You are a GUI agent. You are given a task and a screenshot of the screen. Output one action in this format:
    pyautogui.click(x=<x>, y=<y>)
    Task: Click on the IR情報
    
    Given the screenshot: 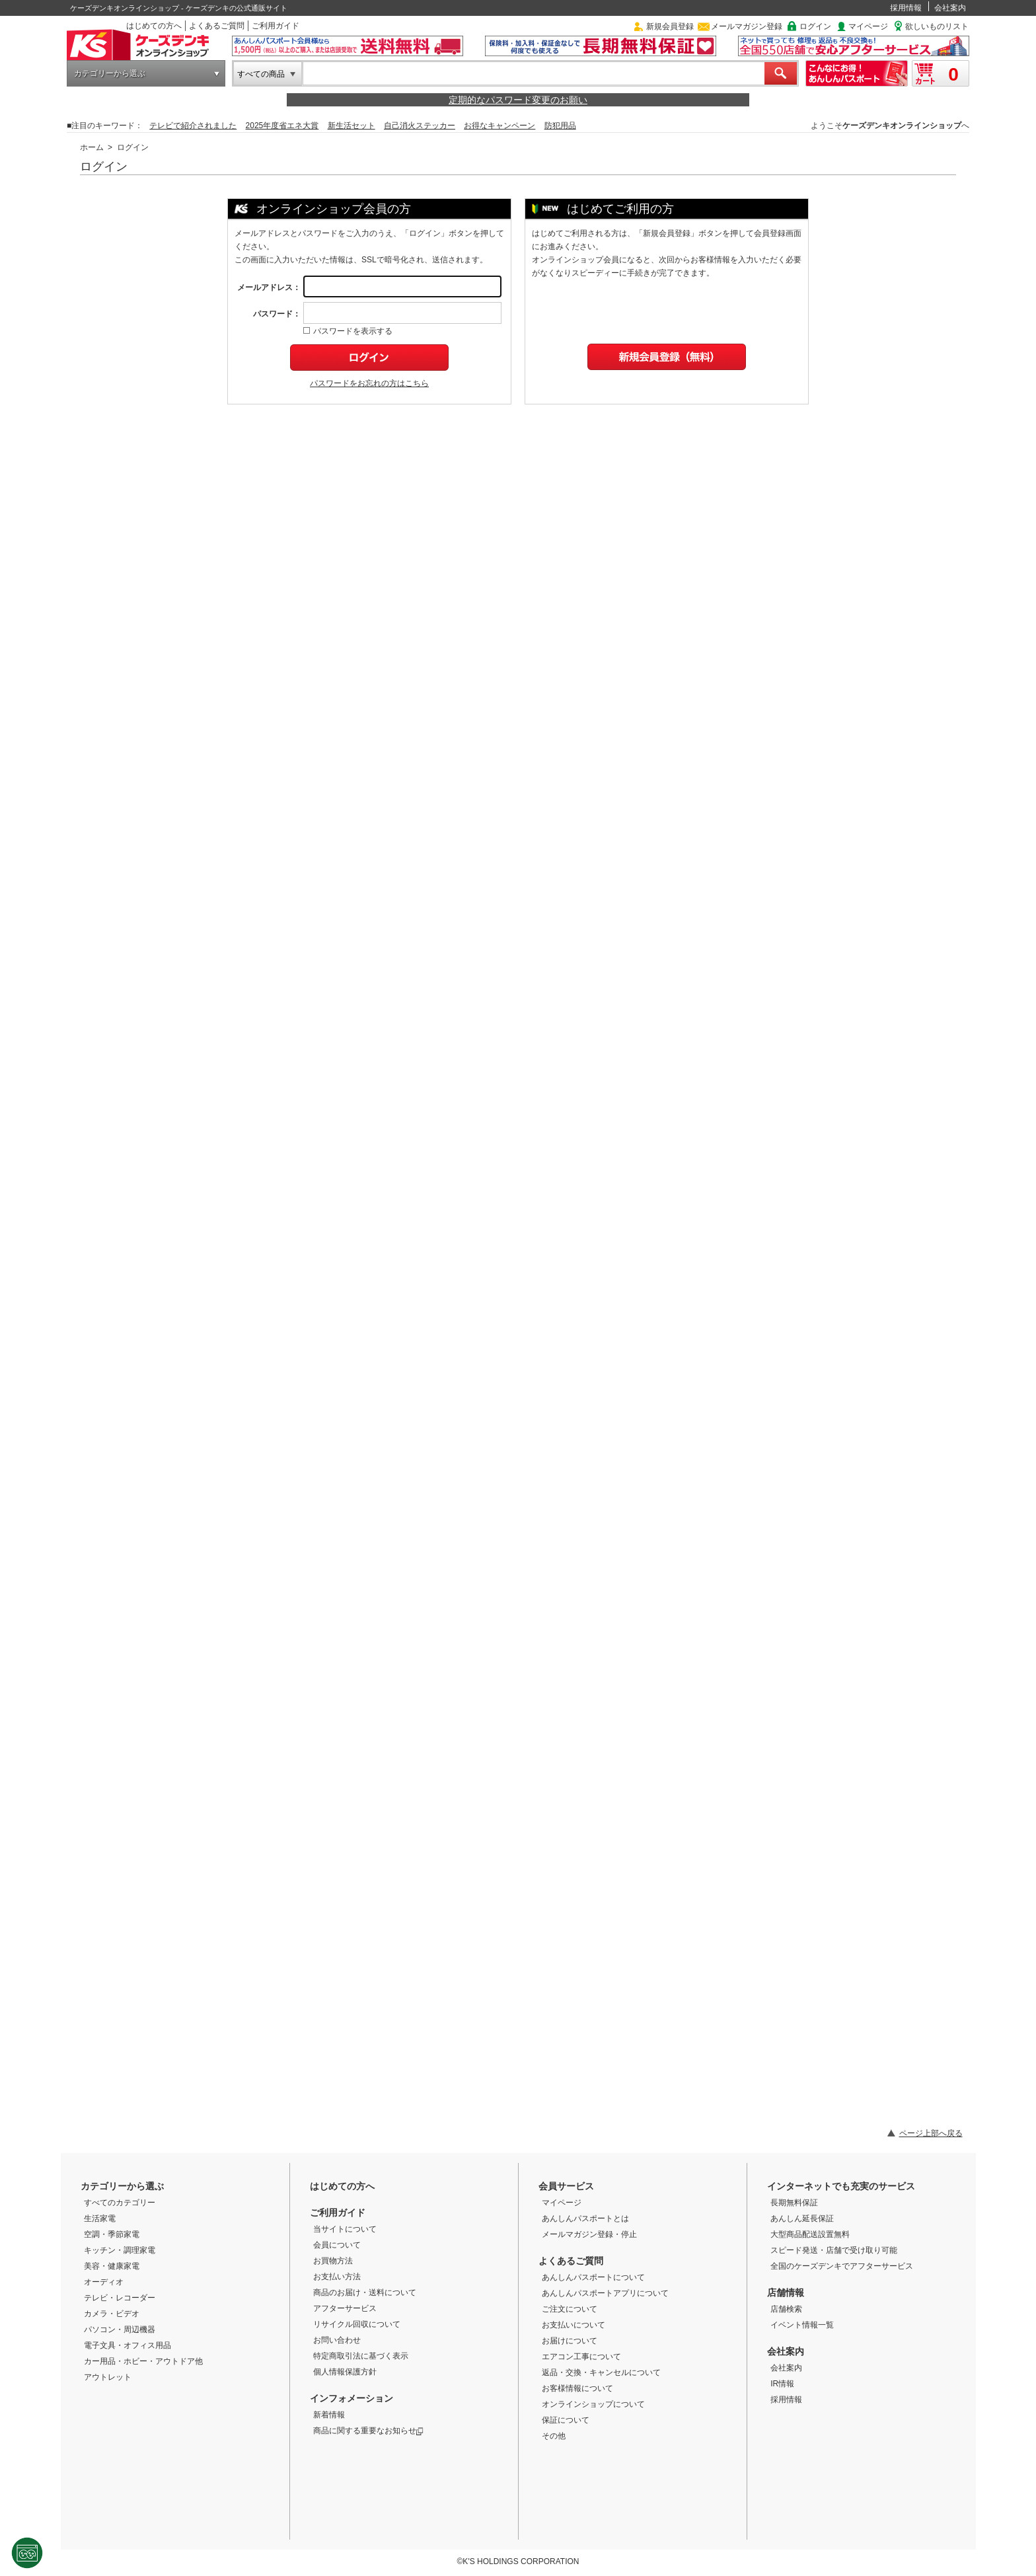 What is the action you would take?
    pyautogui.click(x=782, y=2383)
    